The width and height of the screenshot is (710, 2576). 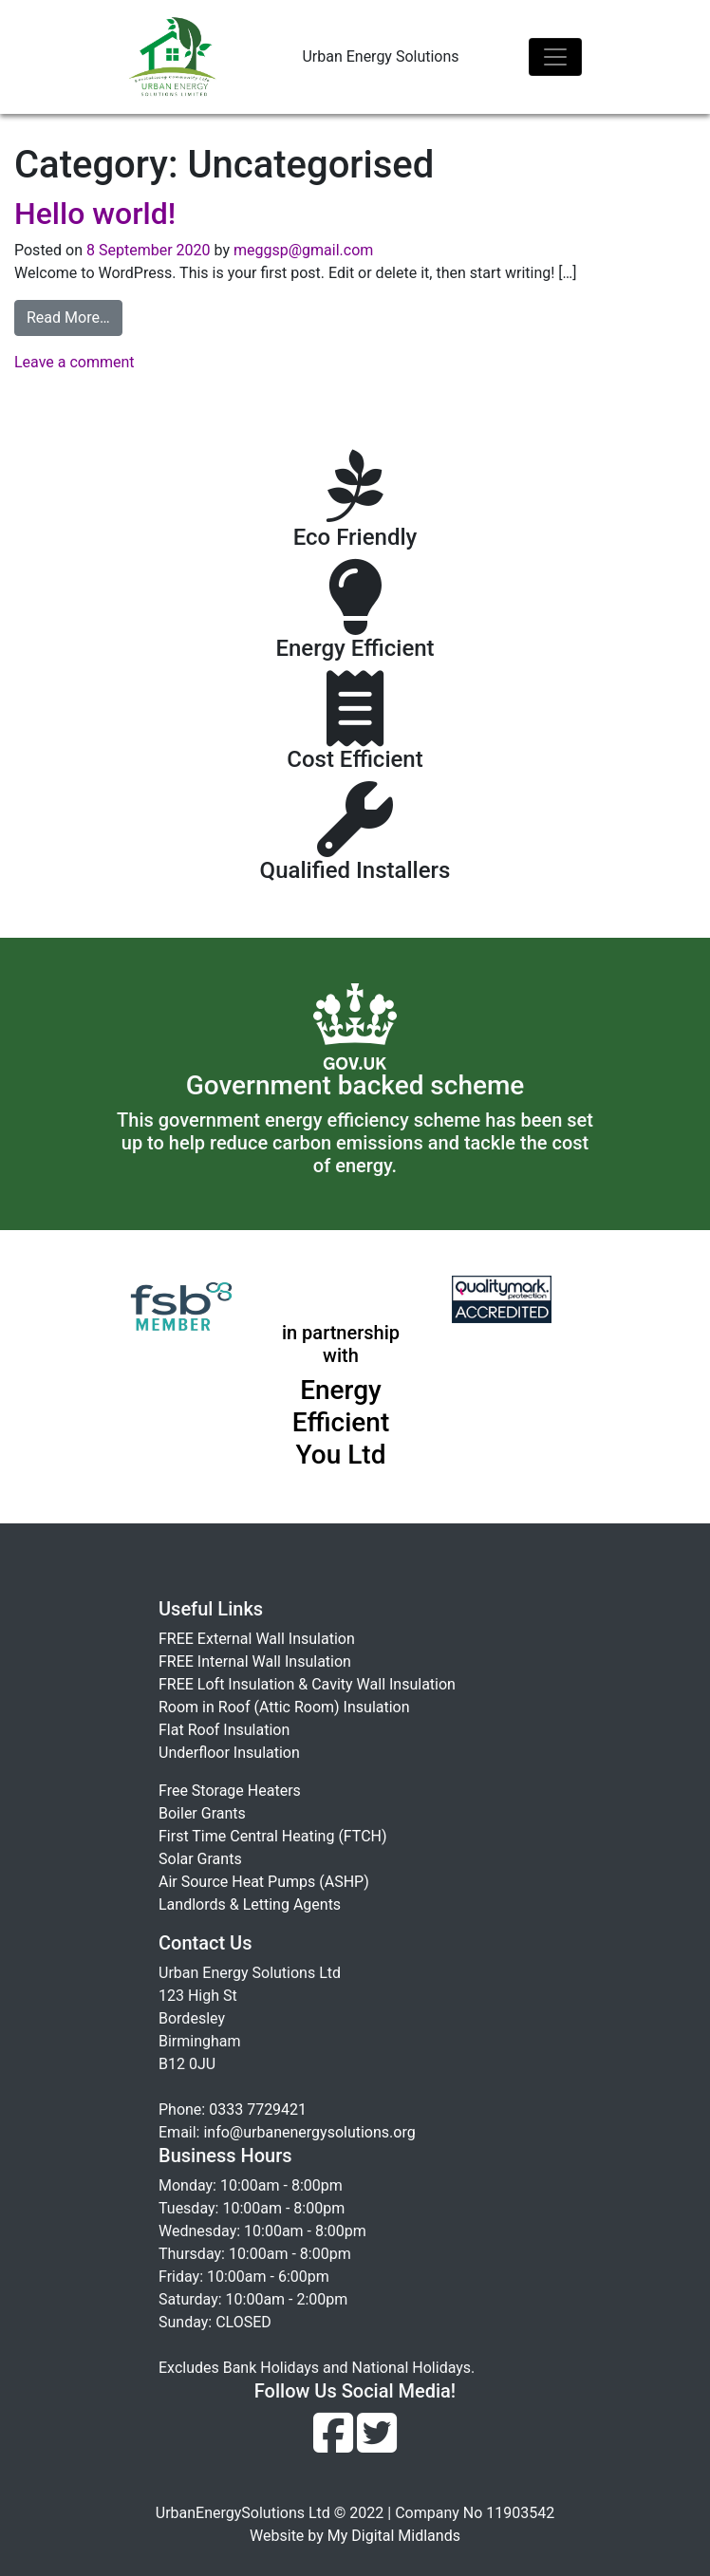 What do you see at coordinates (74, 362) in the screenshot?
I see `Leave a comment` at bounding box center [74, 362].